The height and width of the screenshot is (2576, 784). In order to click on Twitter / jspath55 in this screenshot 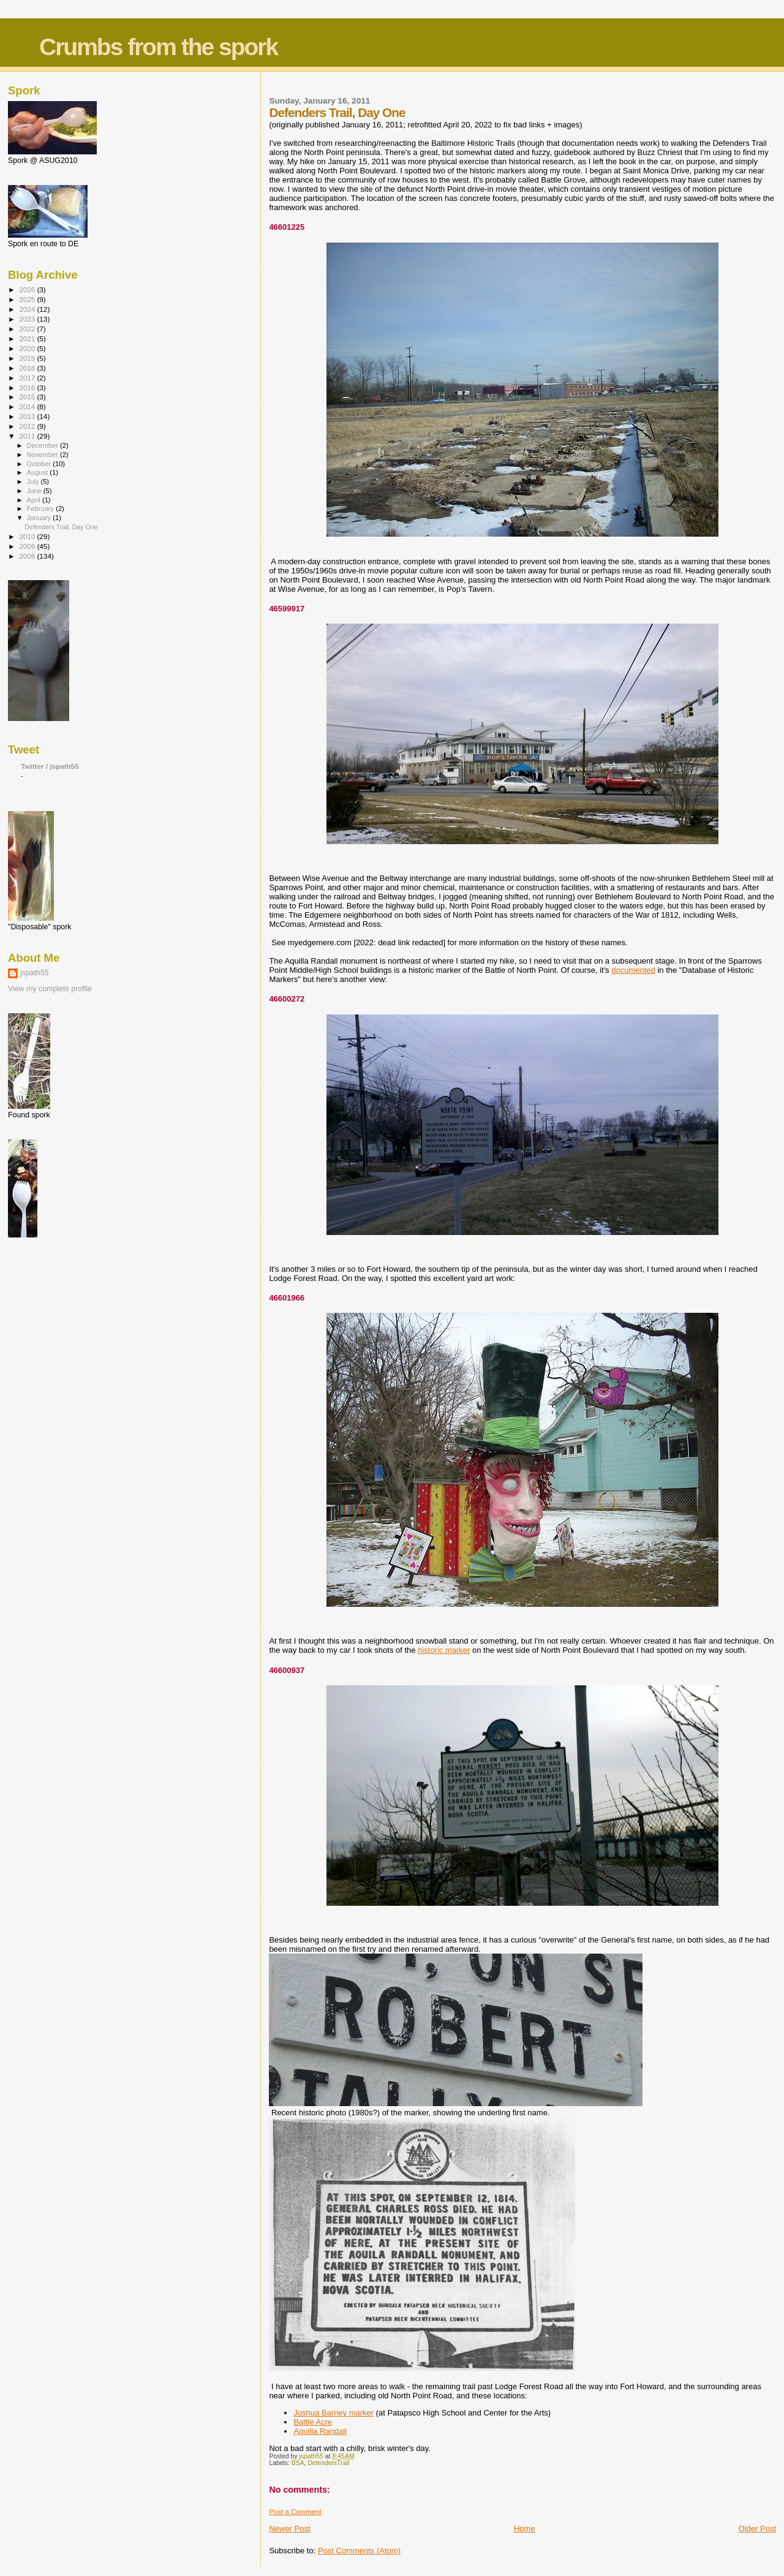, I will do `click(50, 766)`.